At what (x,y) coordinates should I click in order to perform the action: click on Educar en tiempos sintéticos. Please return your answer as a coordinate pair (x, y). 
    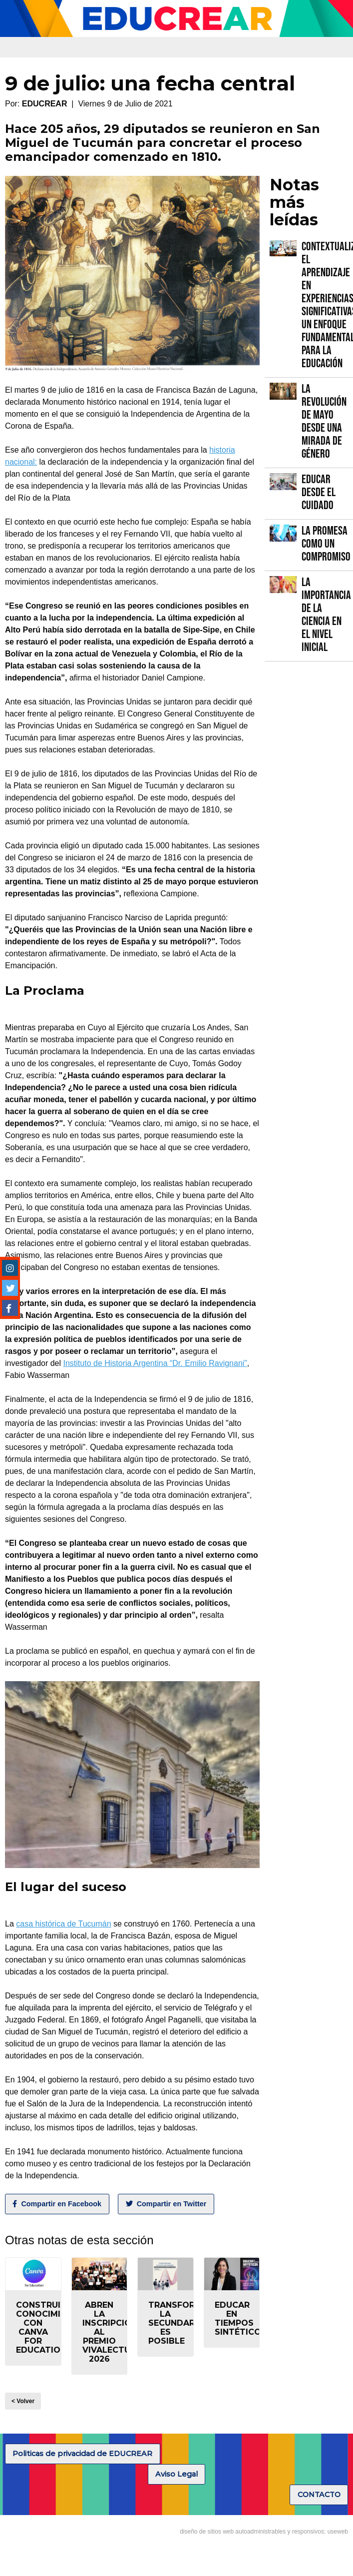
    Looking at the image, I should click on (241, 2318).